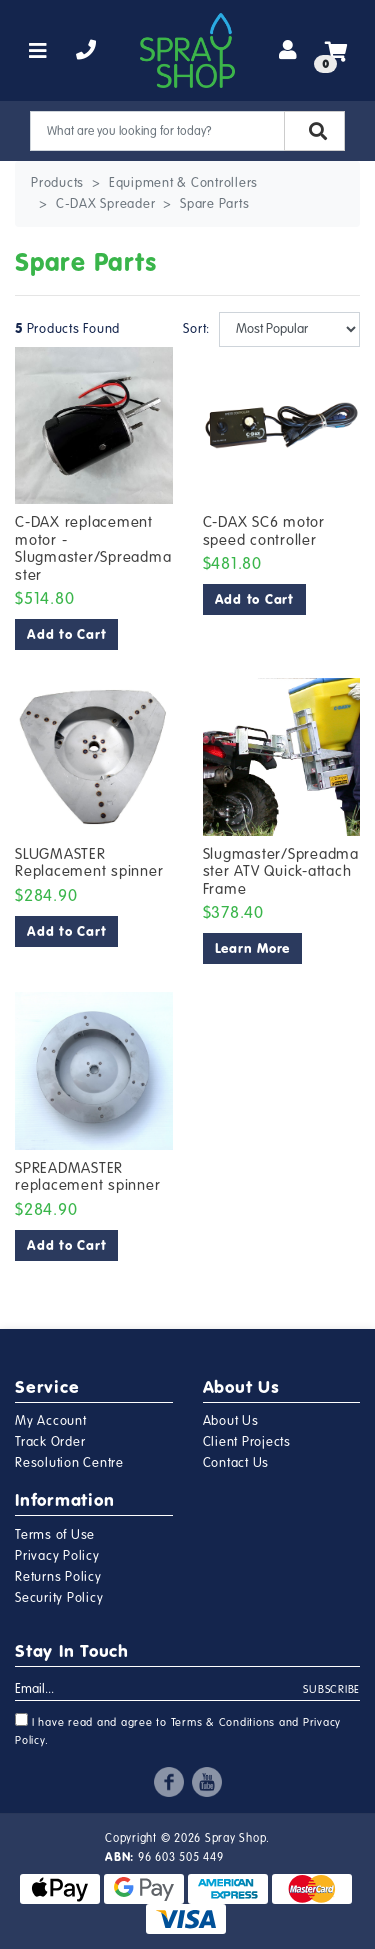  I want to click on [Sort products by], so click(290, 329).